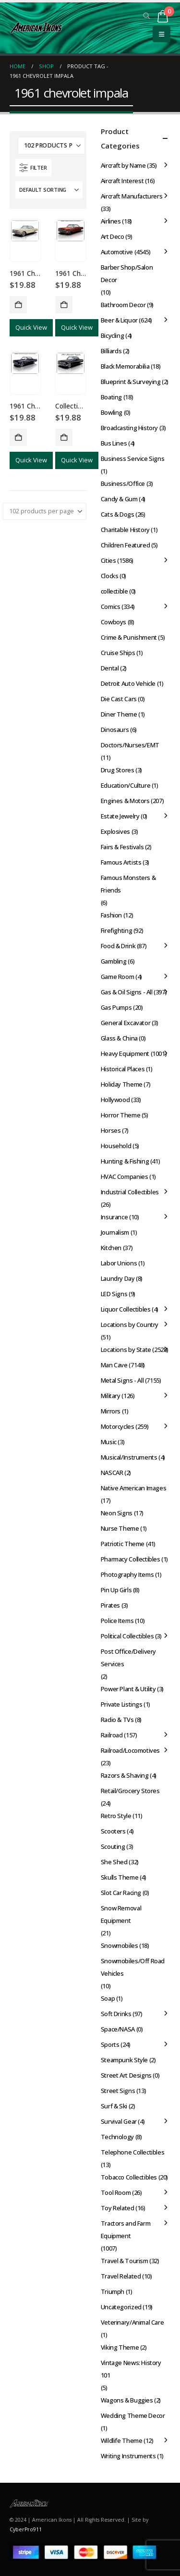  What do you see at coordinates (127, 273) in the screenshot?
I see `Barber Shop/Salon Decor` at bounding box center [127, 273].